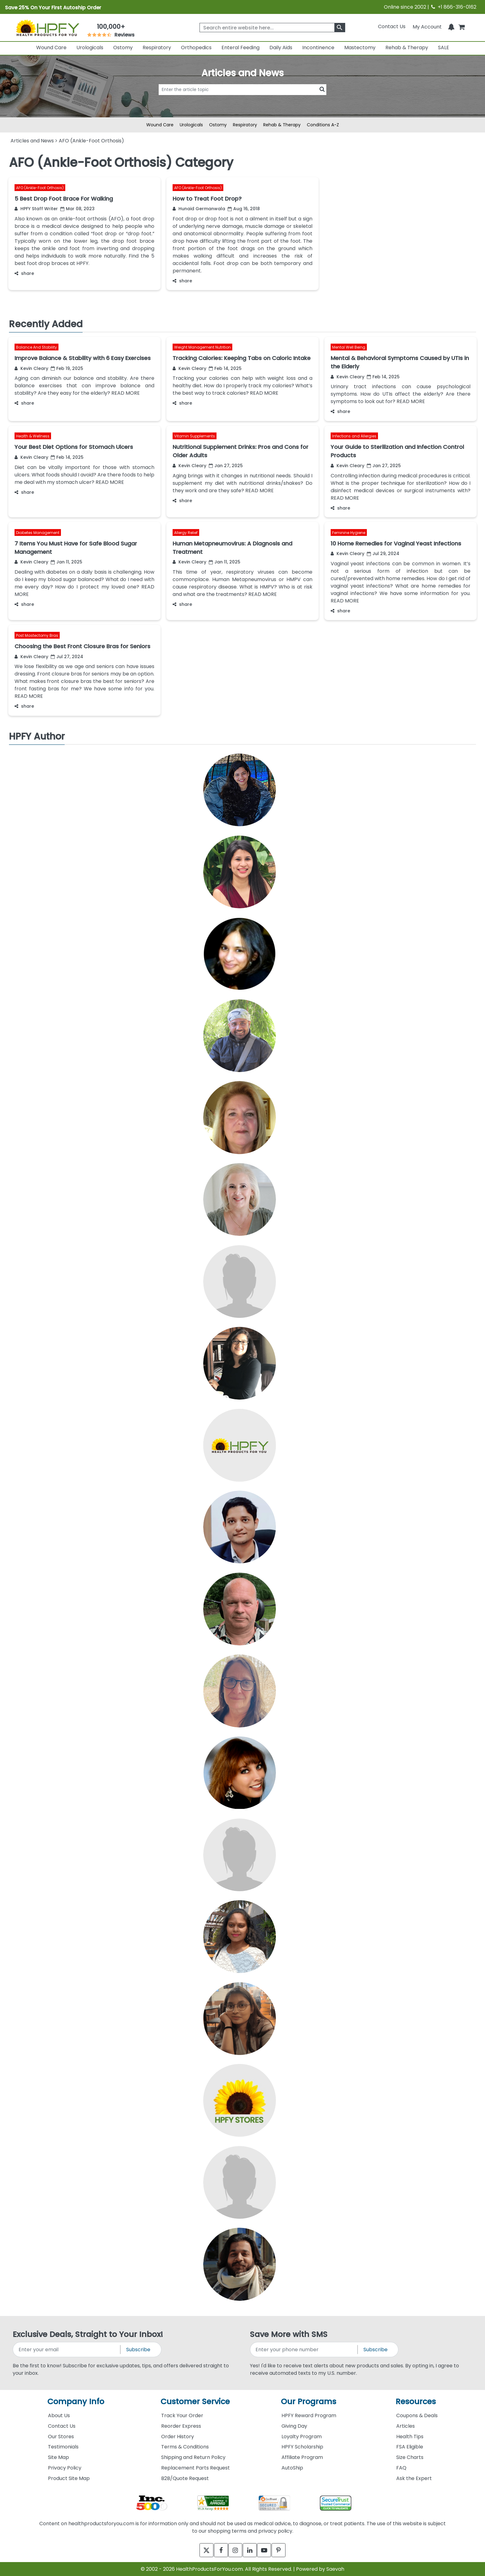  I want to click on Size Charts, so click(409, 2457).